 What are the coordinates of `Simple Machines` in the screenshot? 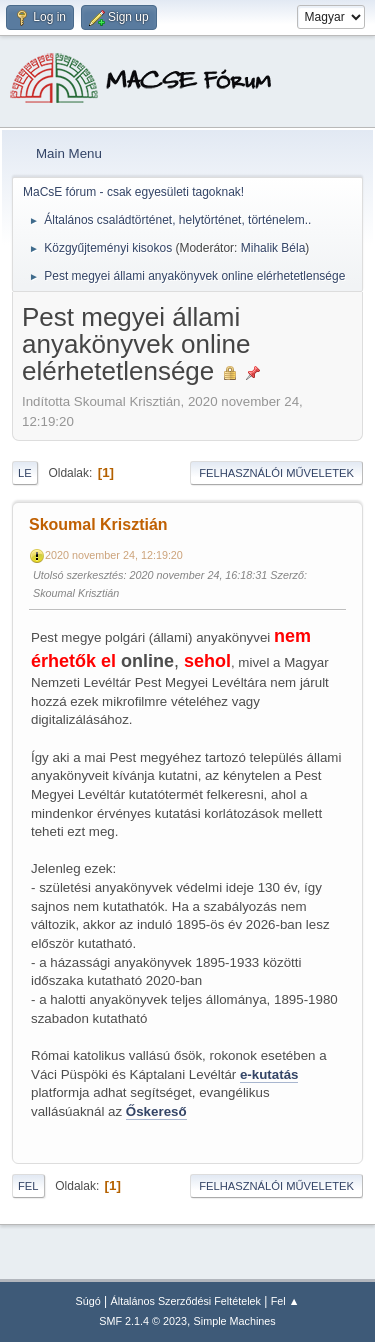 It's located at (235, 1321).